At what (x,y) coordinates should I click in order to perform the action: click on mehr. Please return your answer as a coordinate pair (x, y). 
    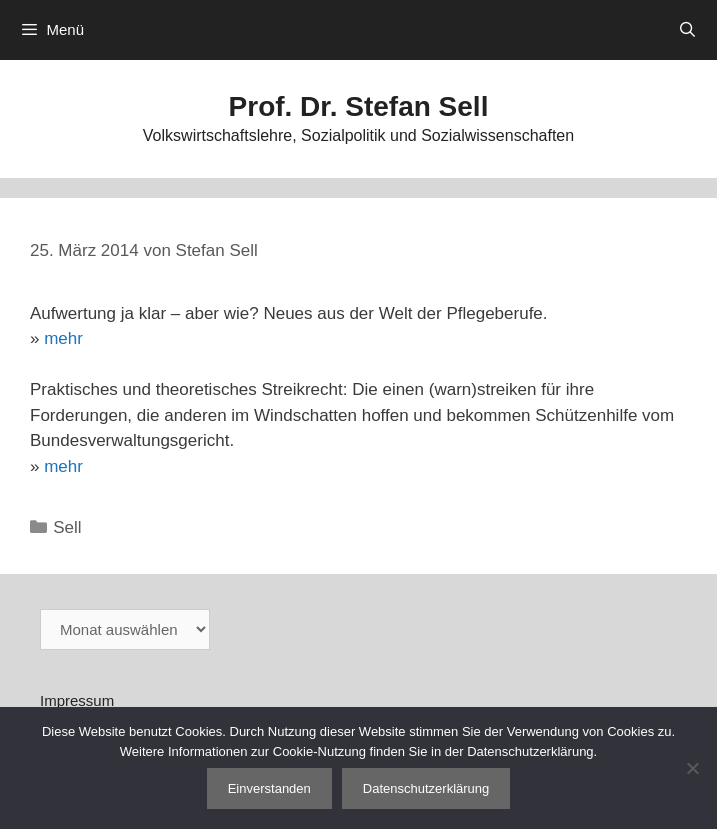
    Looking at the image, I should click on (63, 338).